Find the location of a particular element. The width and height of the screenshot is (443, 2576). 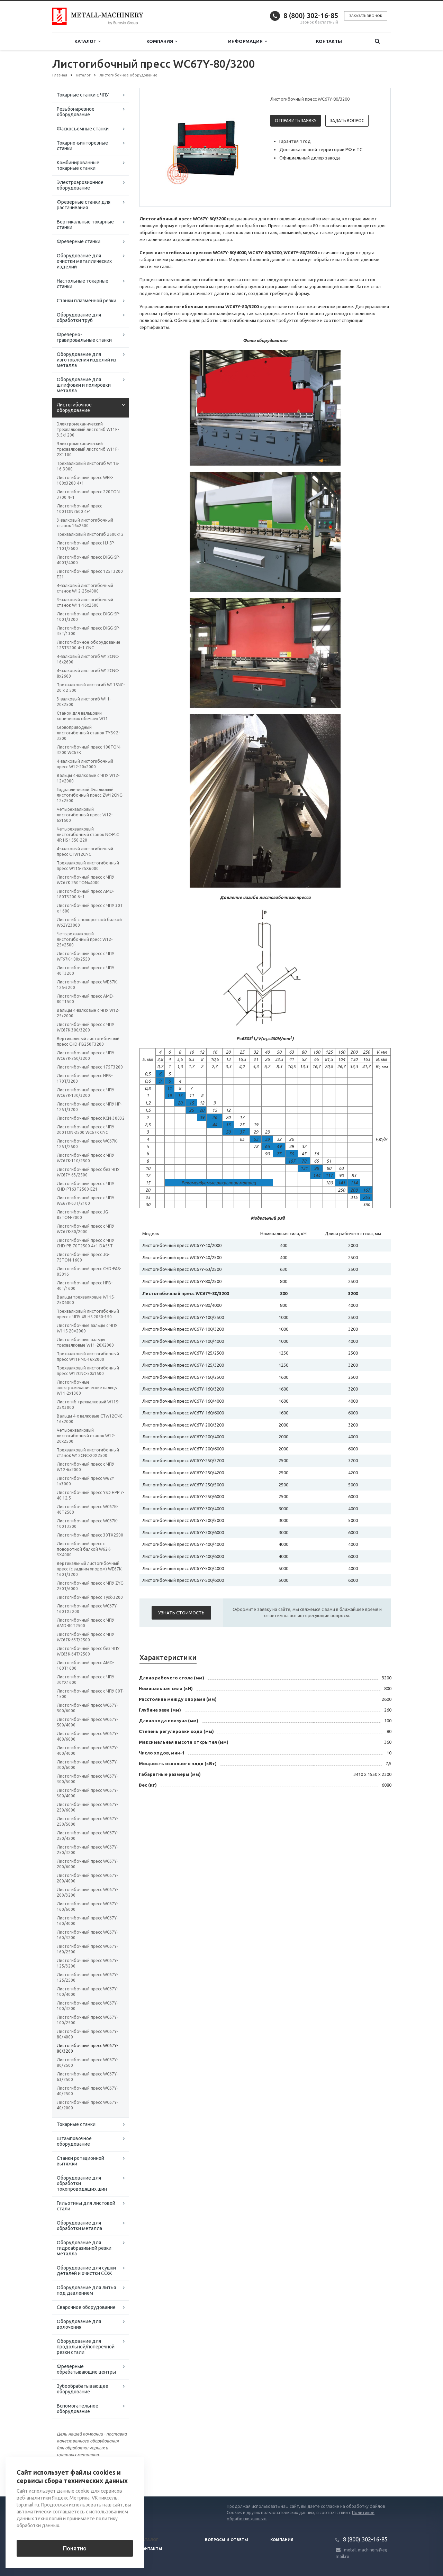

Листогибочный пресс 175T3200 is located at coordinates (90, 1067).